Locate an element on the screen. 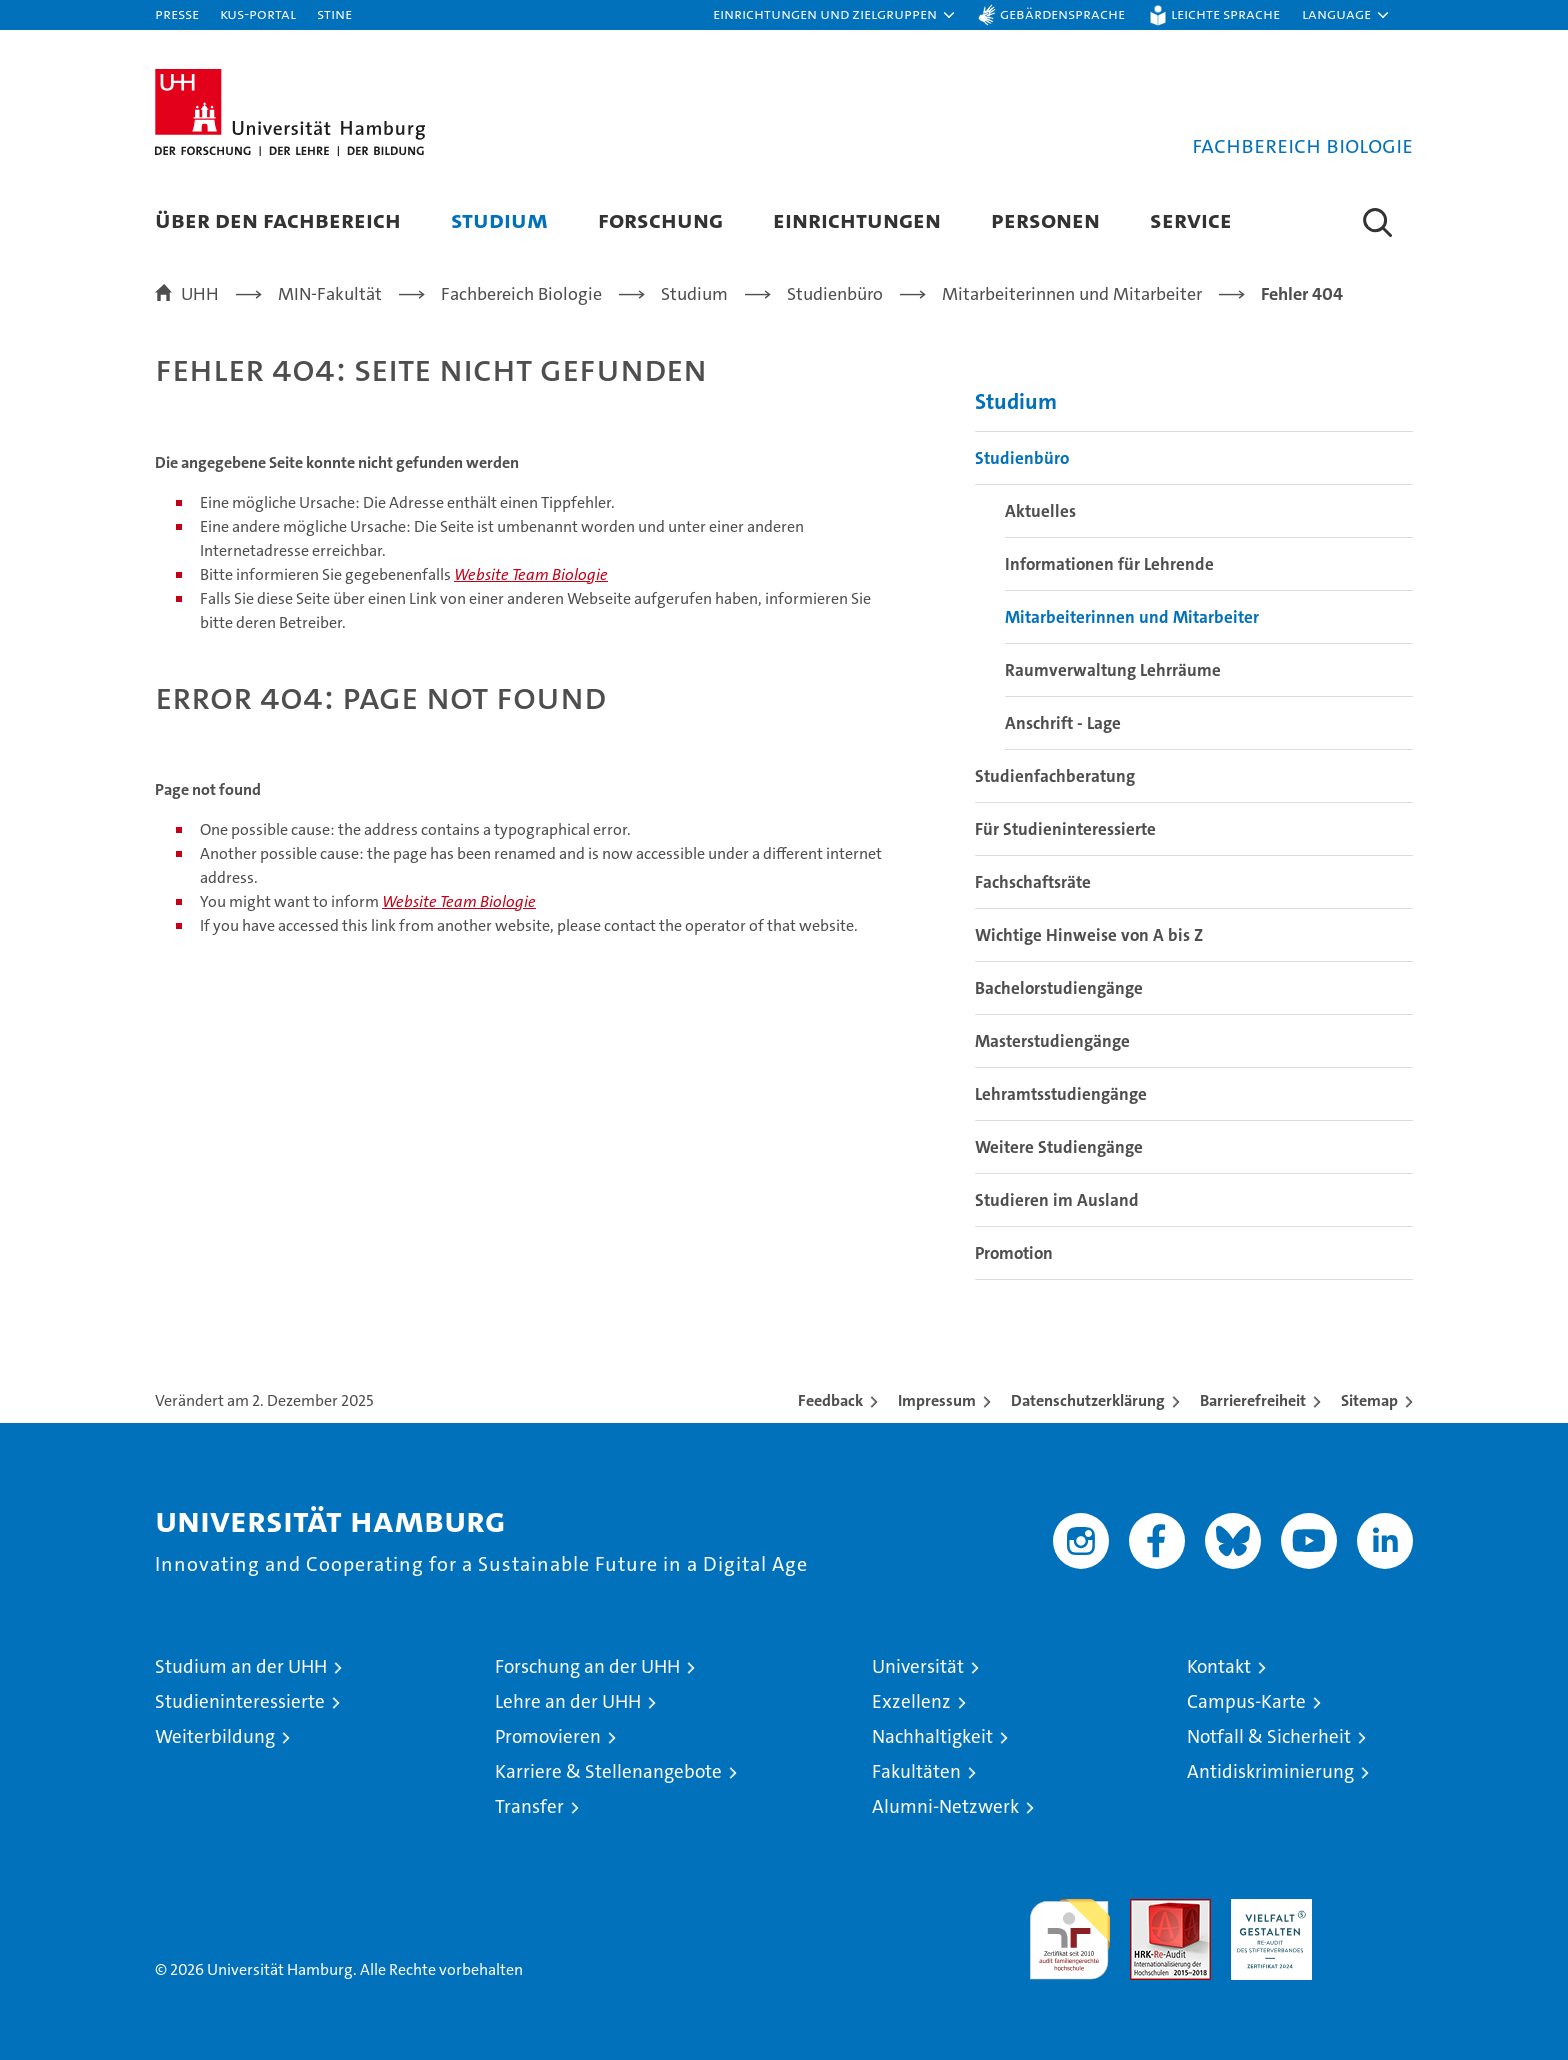 The image size is (1568, 2060). Service is located at coordinates (1191, 219).